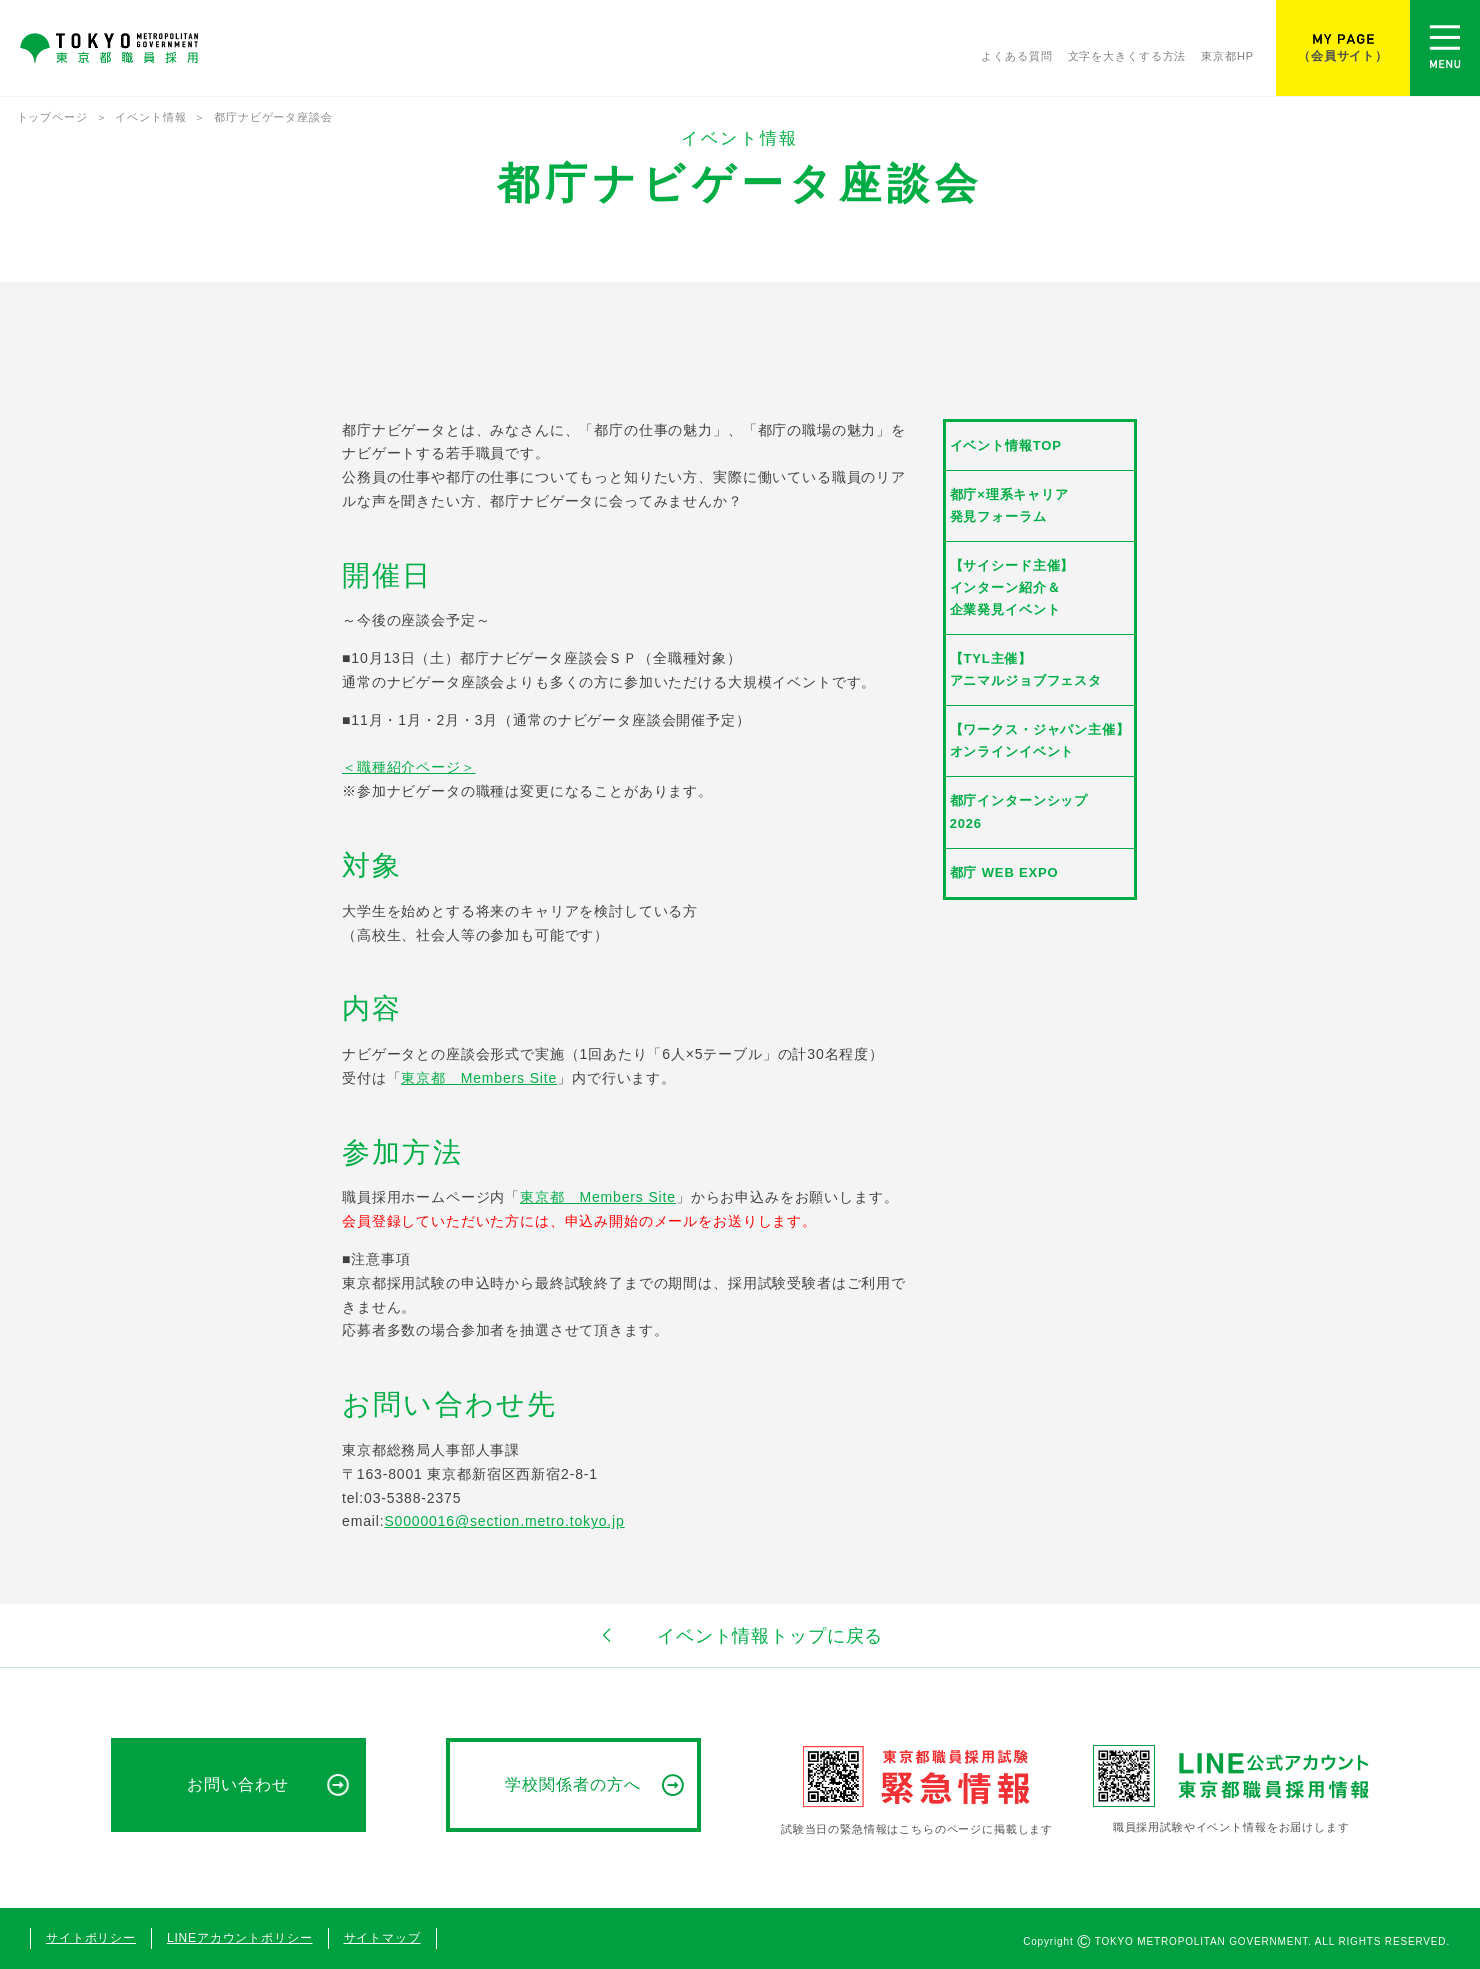  I want to click on サイトマップ, so click(382, 1938).